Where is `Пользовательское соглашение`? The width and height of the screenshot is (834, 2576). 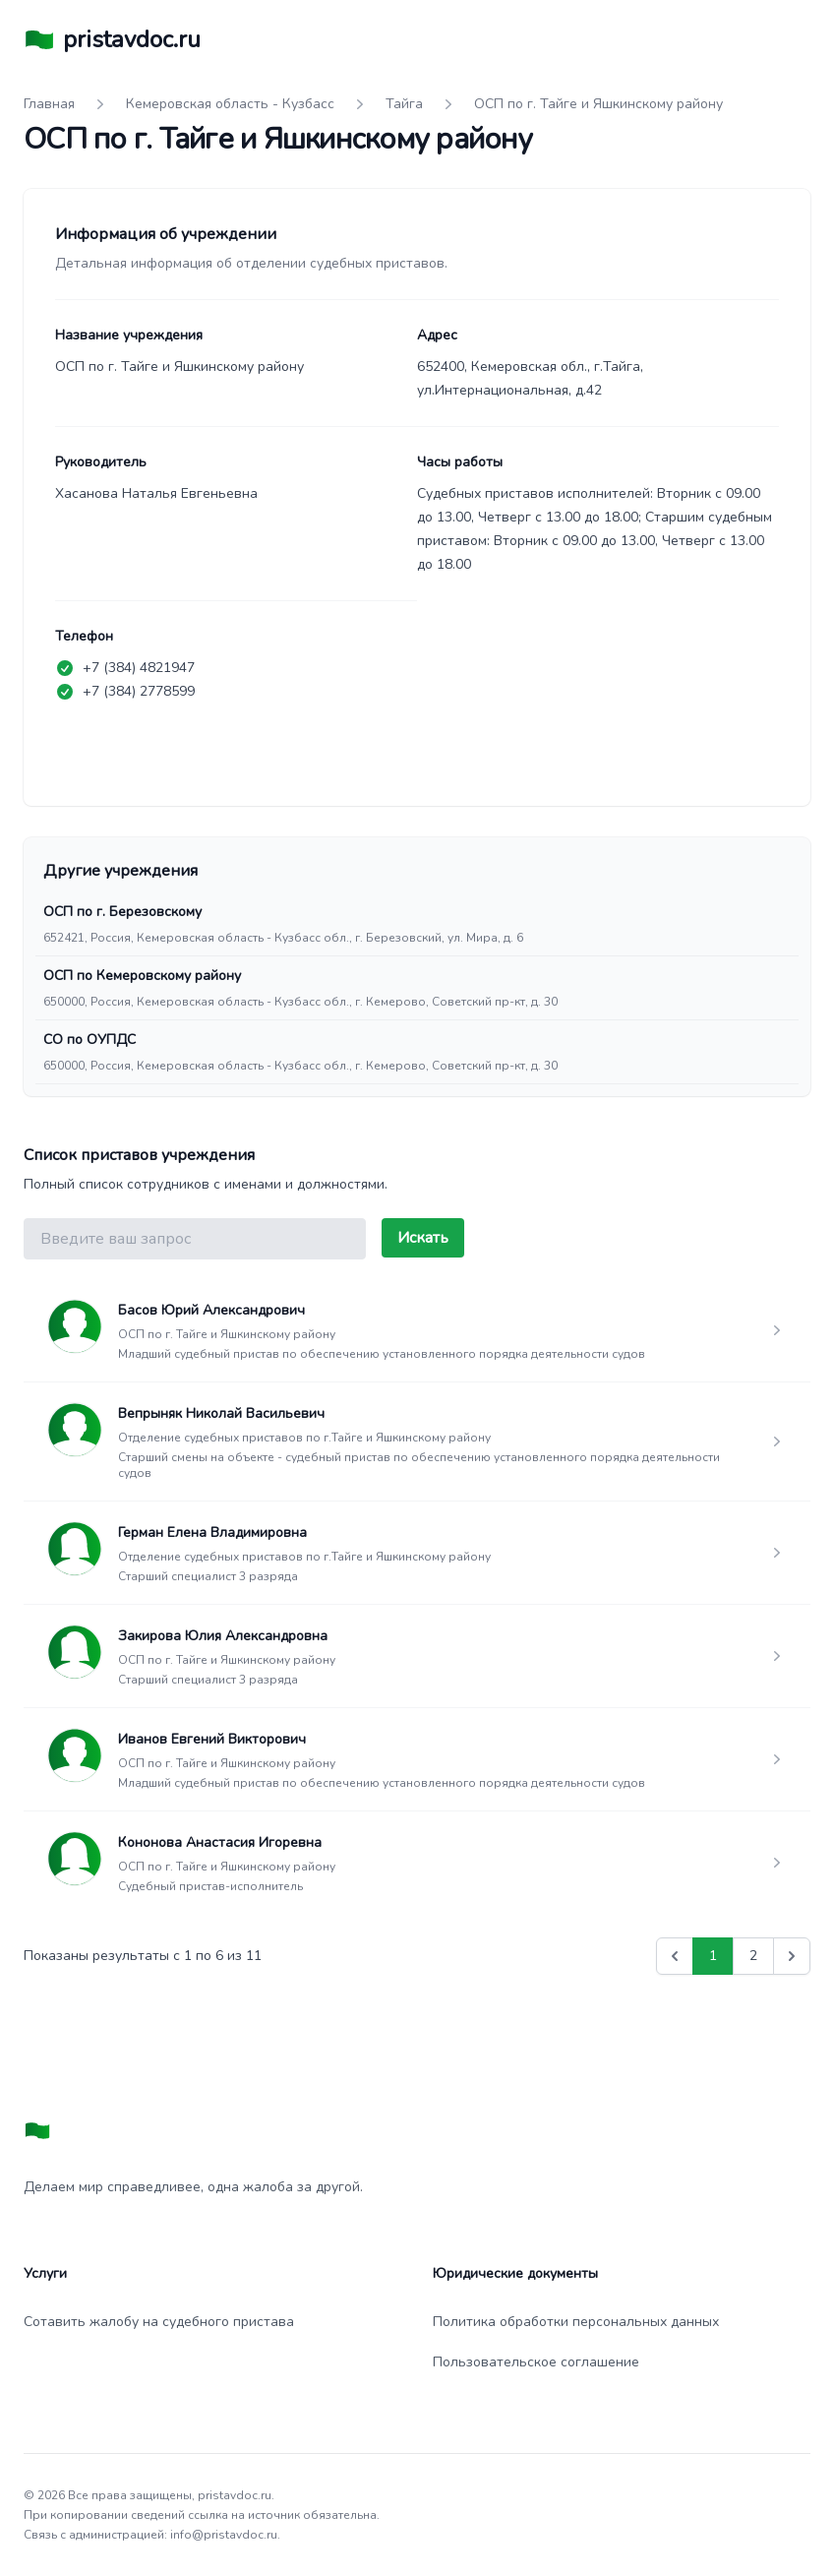
Пользовательское соглашение is located at coordinates (536, 2362).